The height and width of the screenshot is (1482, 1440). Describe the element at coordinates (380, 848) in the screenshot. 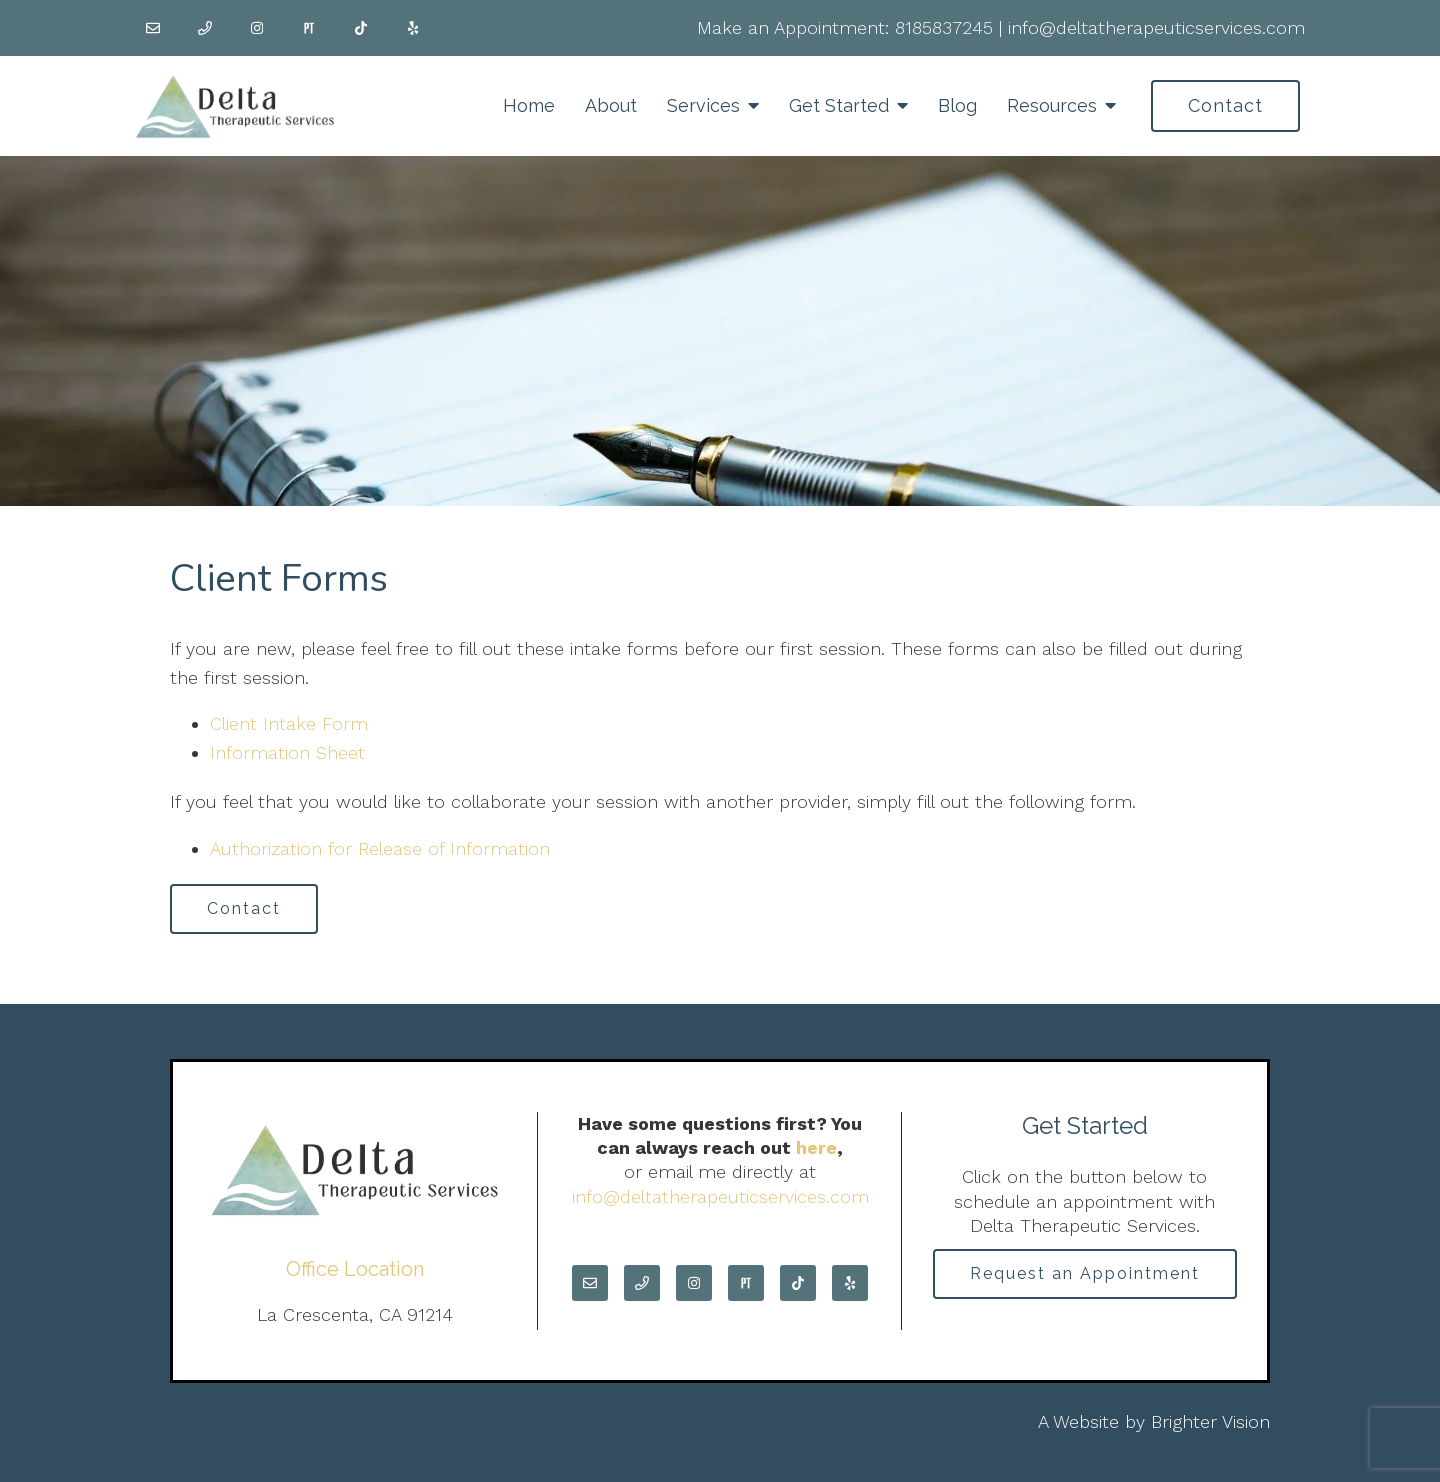

I see `Authorization for Release of Information` at that location.